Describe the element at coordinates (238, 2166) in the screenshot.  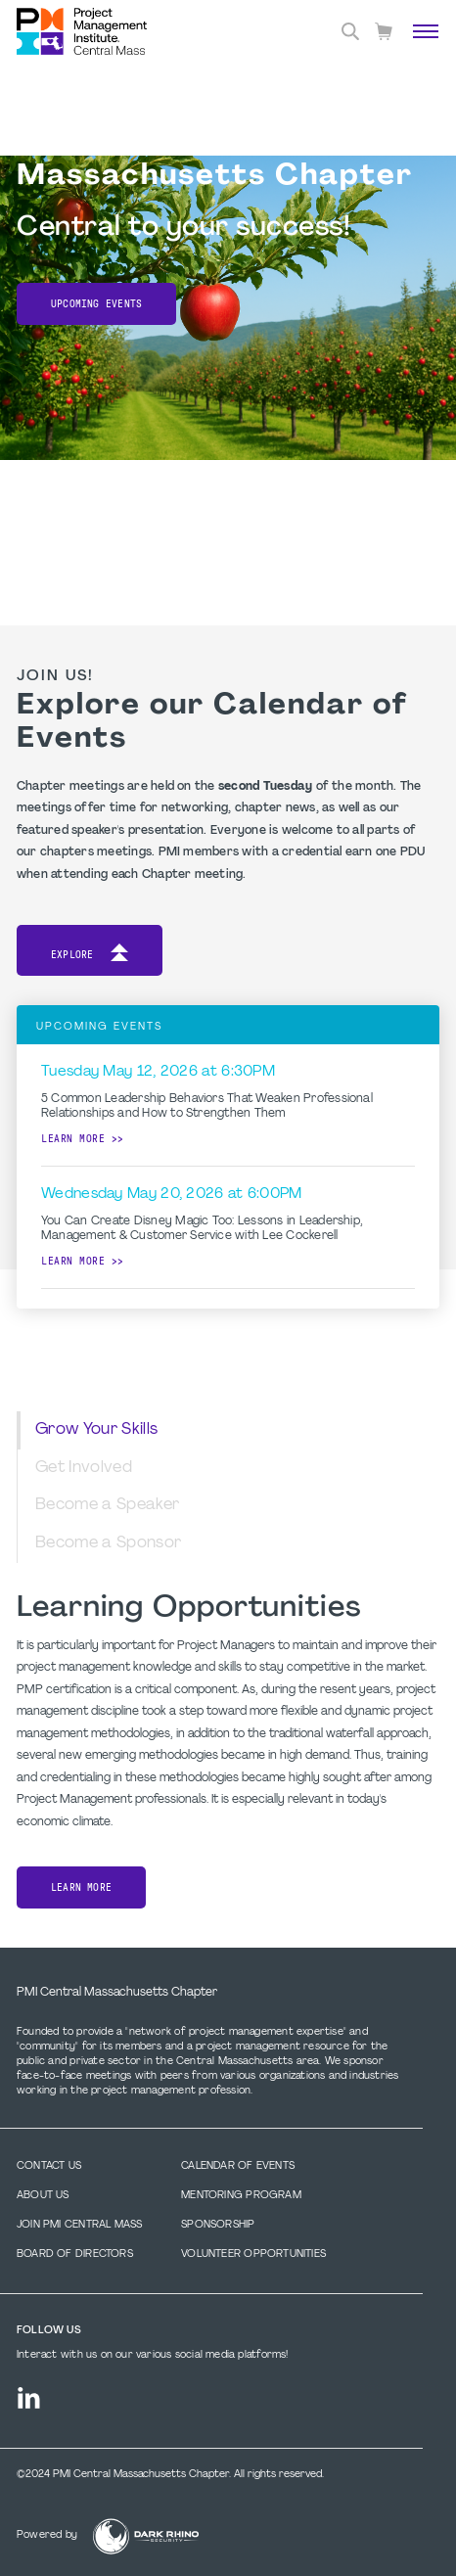
I see `Calendar of Events` at that location.